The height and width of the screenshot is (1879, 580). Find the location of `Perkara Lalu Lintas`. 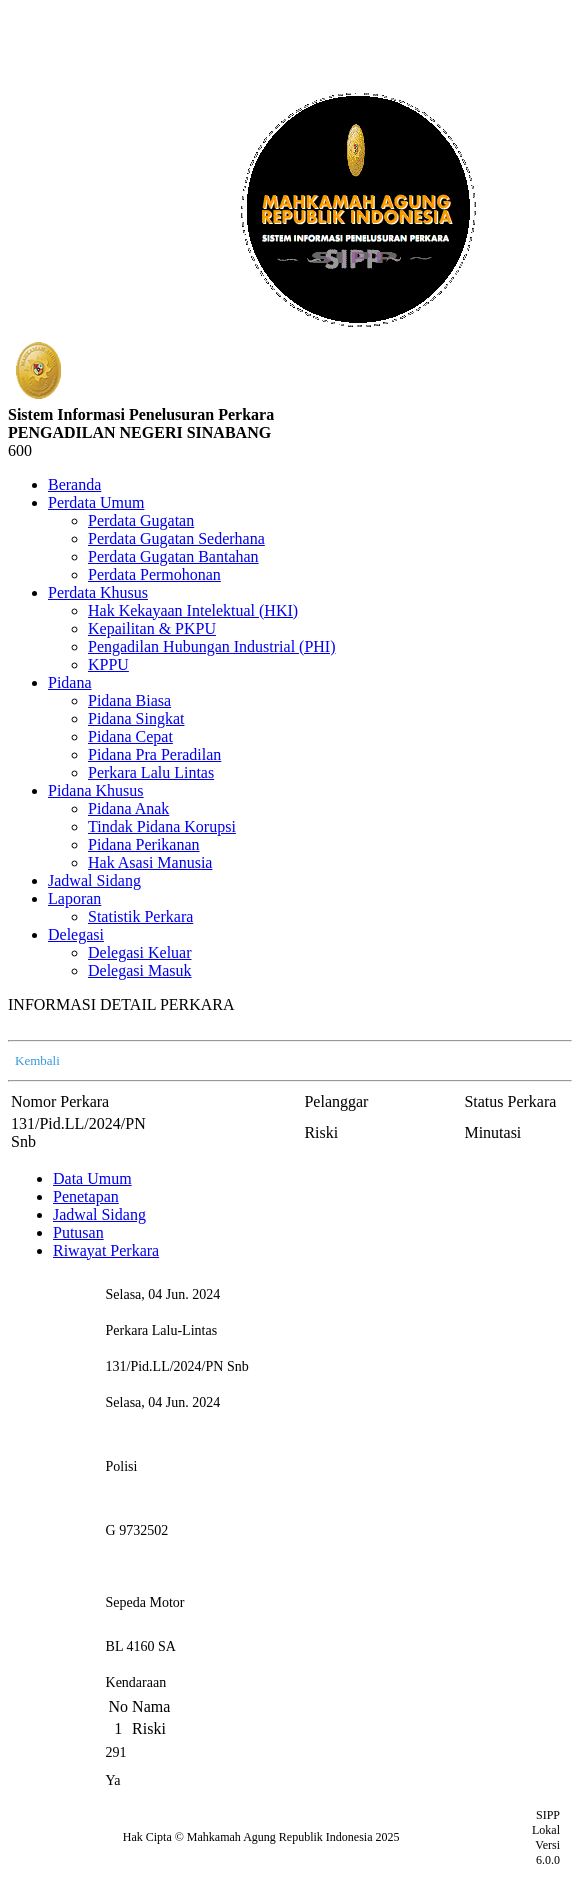

Perkara Lalu Lintas is located at coordinates (151, 772).